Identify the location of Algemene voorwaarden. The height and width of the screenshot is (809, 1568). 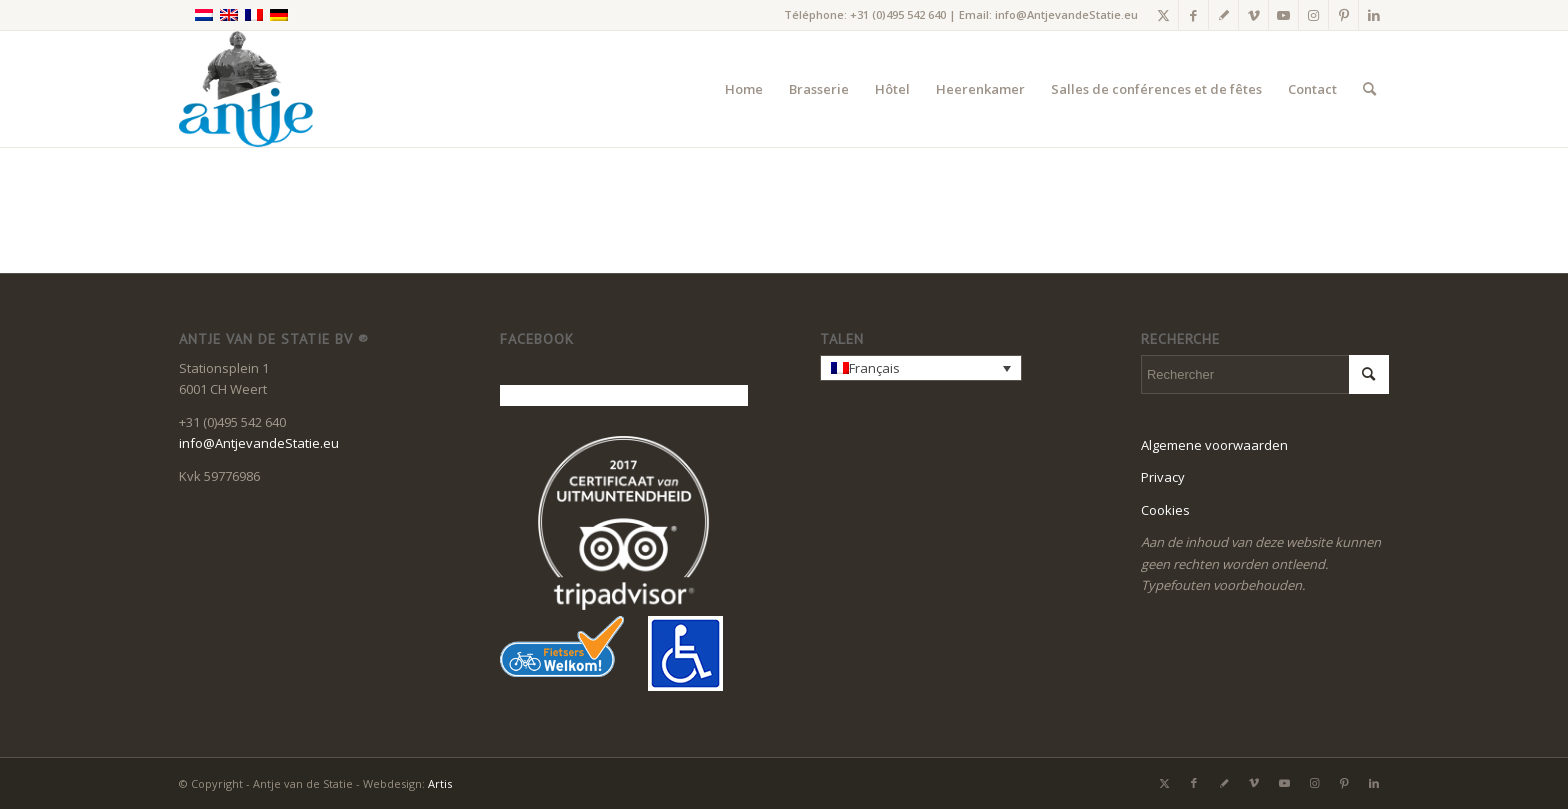
(1214, 445).